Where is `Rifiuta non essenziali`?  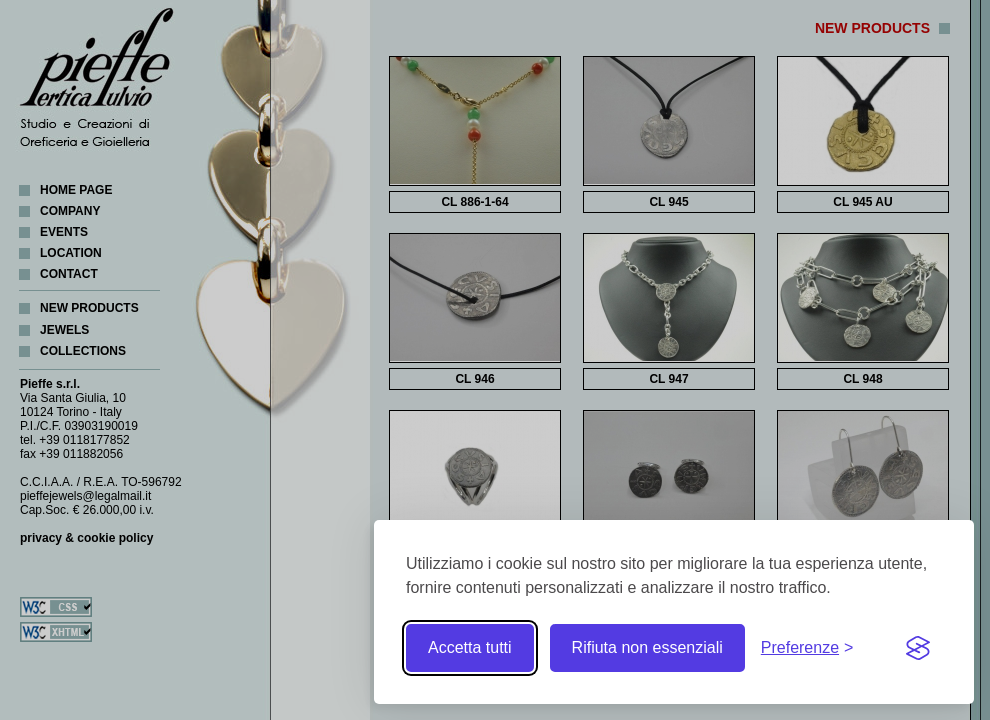 Rifiuta non essenziali is located at coordinates (647, 647).